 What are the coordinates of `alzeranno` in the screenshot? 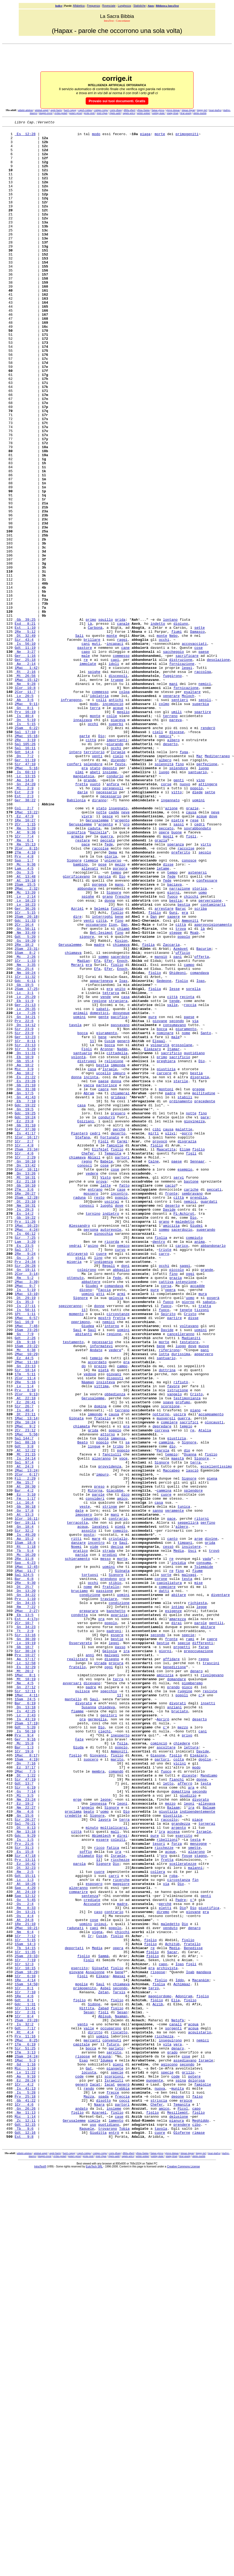 It's located at (101, 1725).